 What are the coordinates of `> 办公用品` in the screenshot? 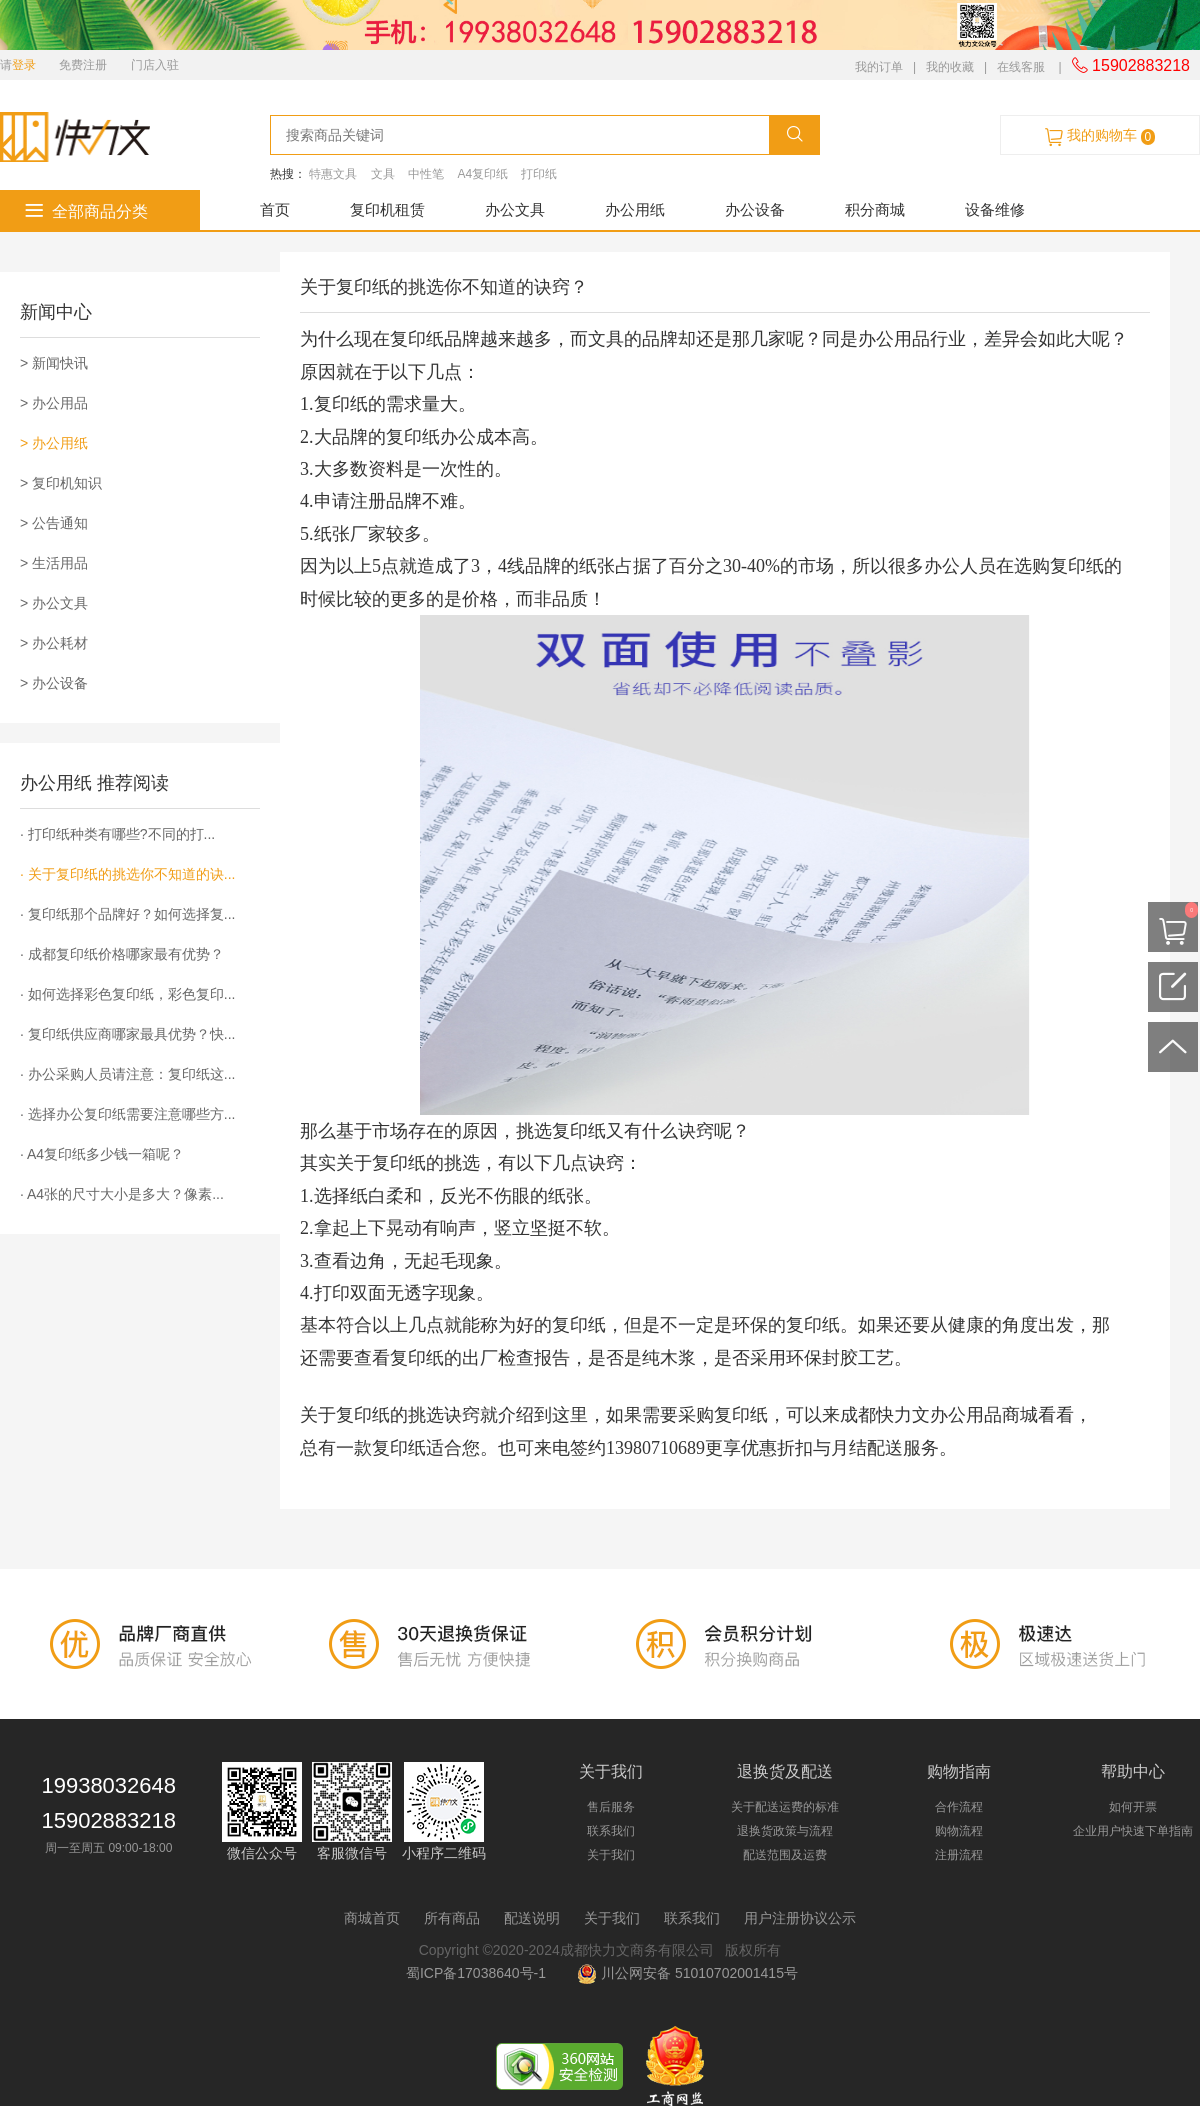 It's located at (54, 403).